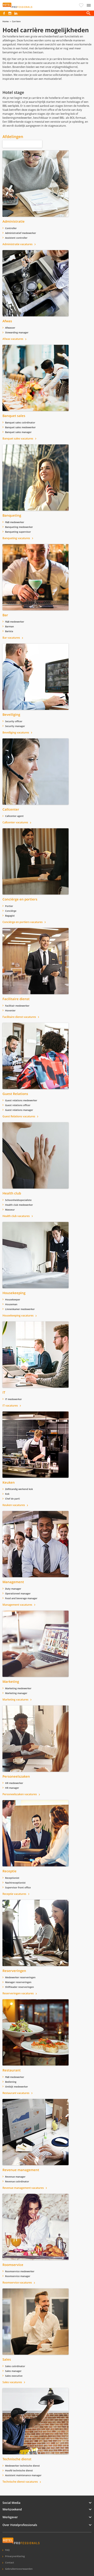 The height and width of the screenshot is (2576, 94). What do you see at coordinates (22, 2465) in the screenshot?
I see `Medewerker technische dienst` at bounding box center [22, 2465].